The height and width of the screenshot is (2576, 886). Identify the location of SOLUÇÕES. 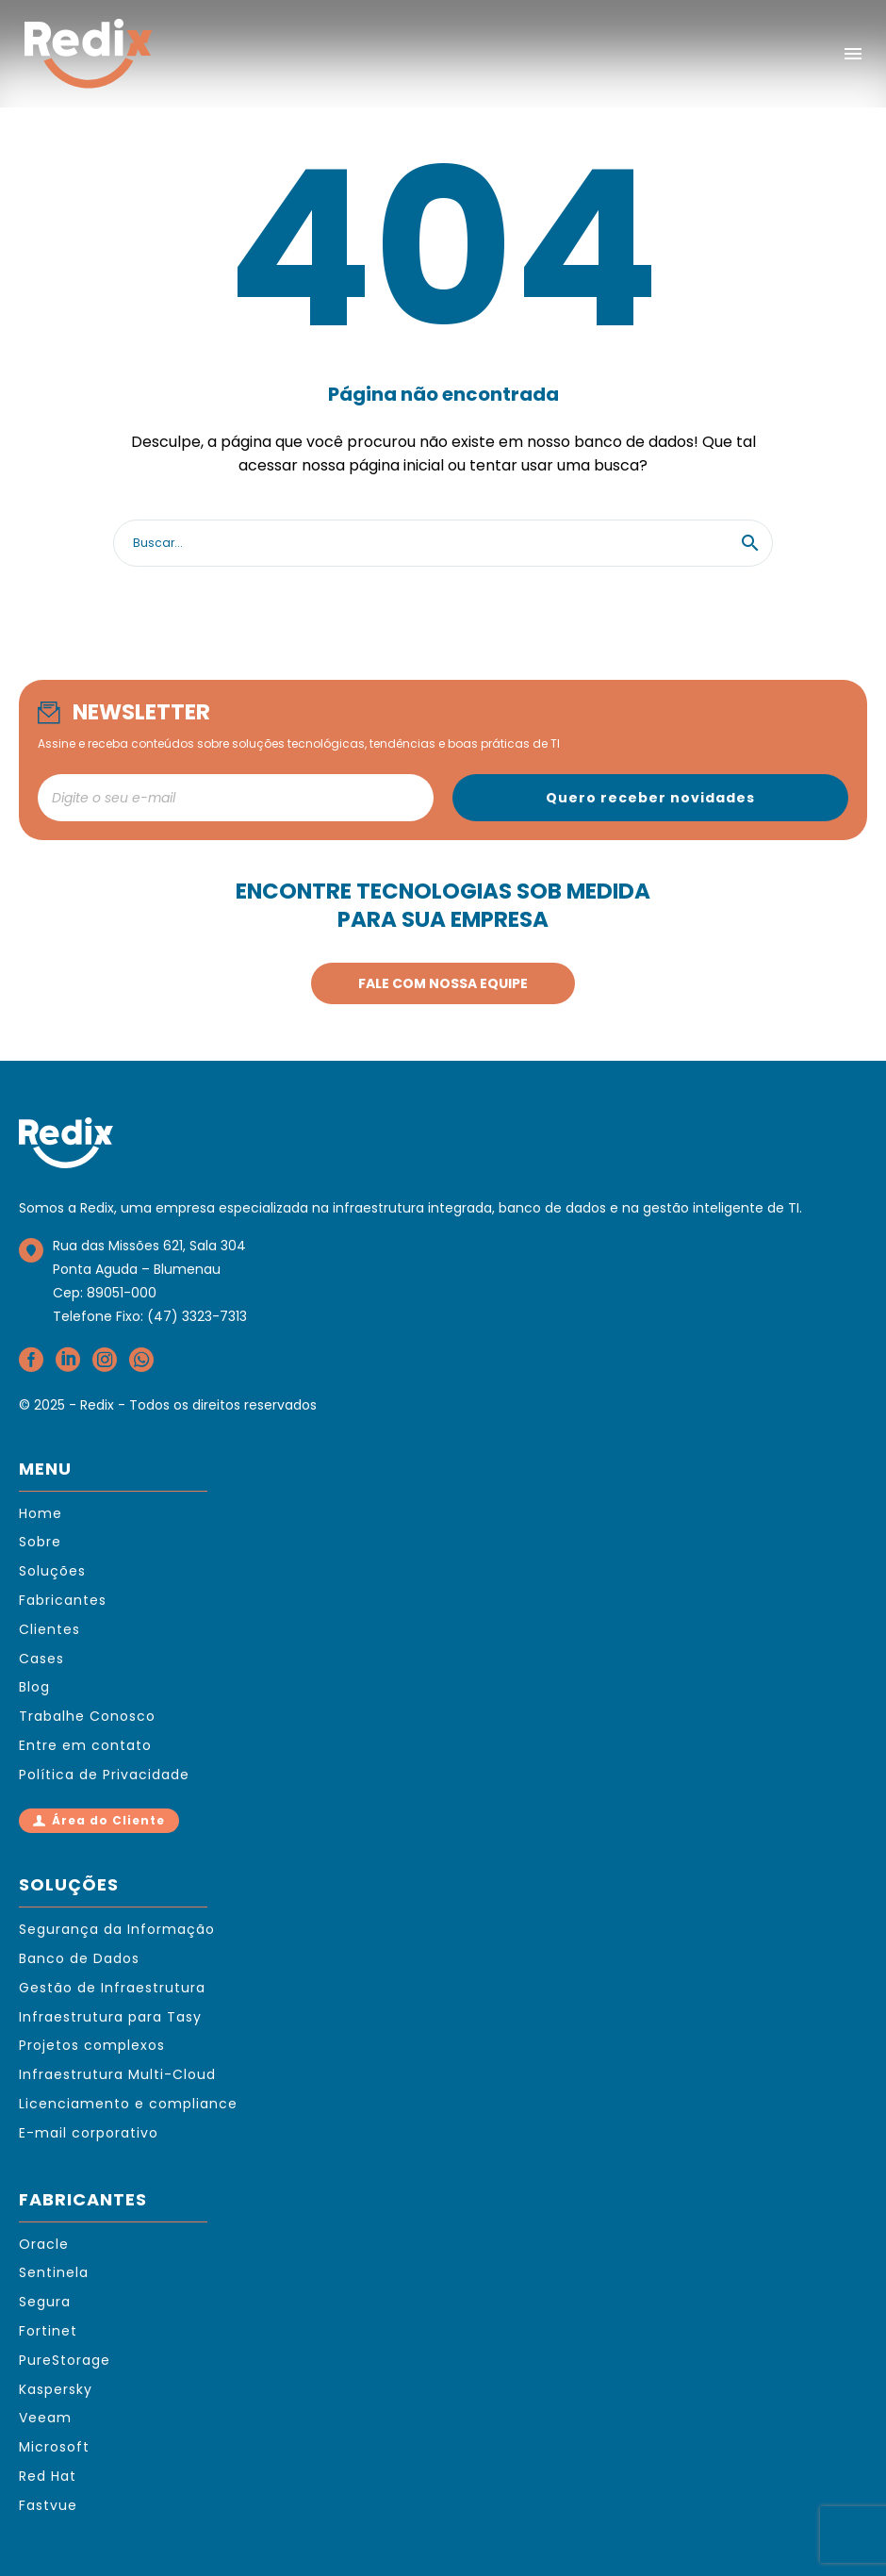
(69, 1884).